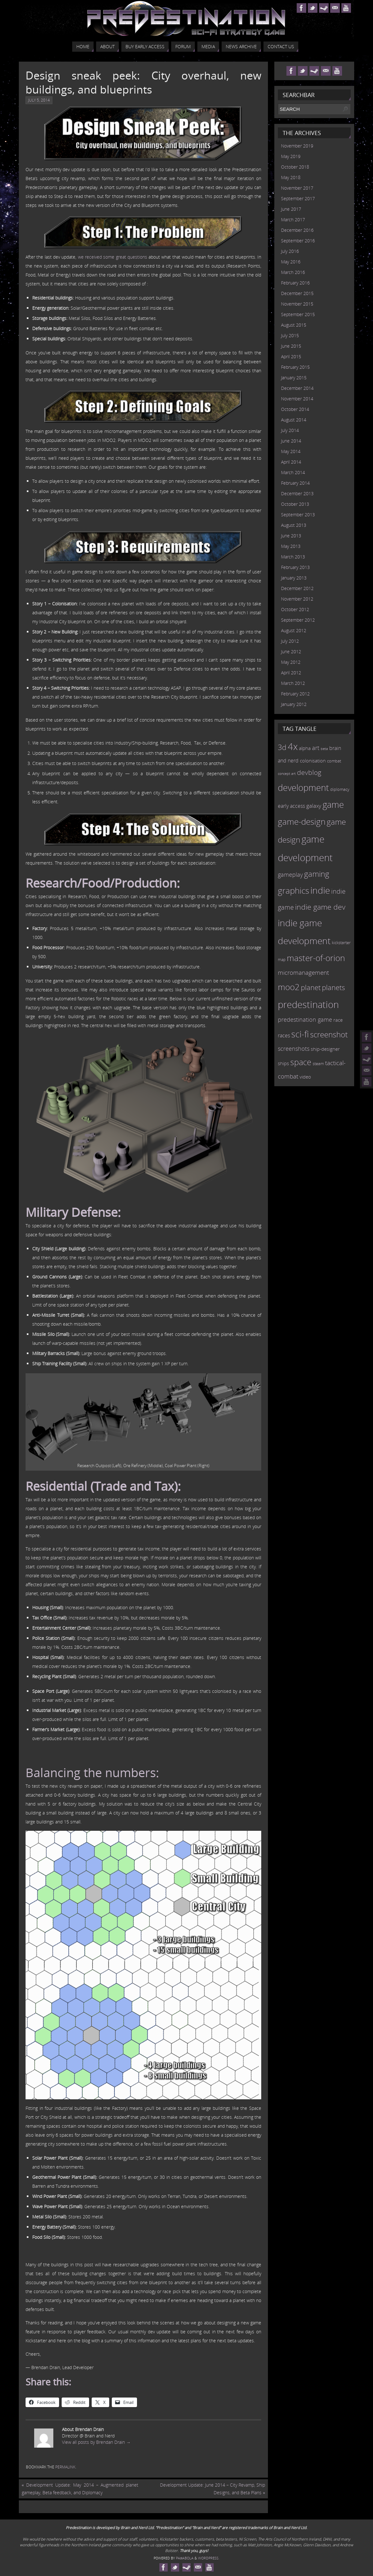  Describe the element at coordinates (295, 167) in the screenshot. I see `October 2018` at that location.